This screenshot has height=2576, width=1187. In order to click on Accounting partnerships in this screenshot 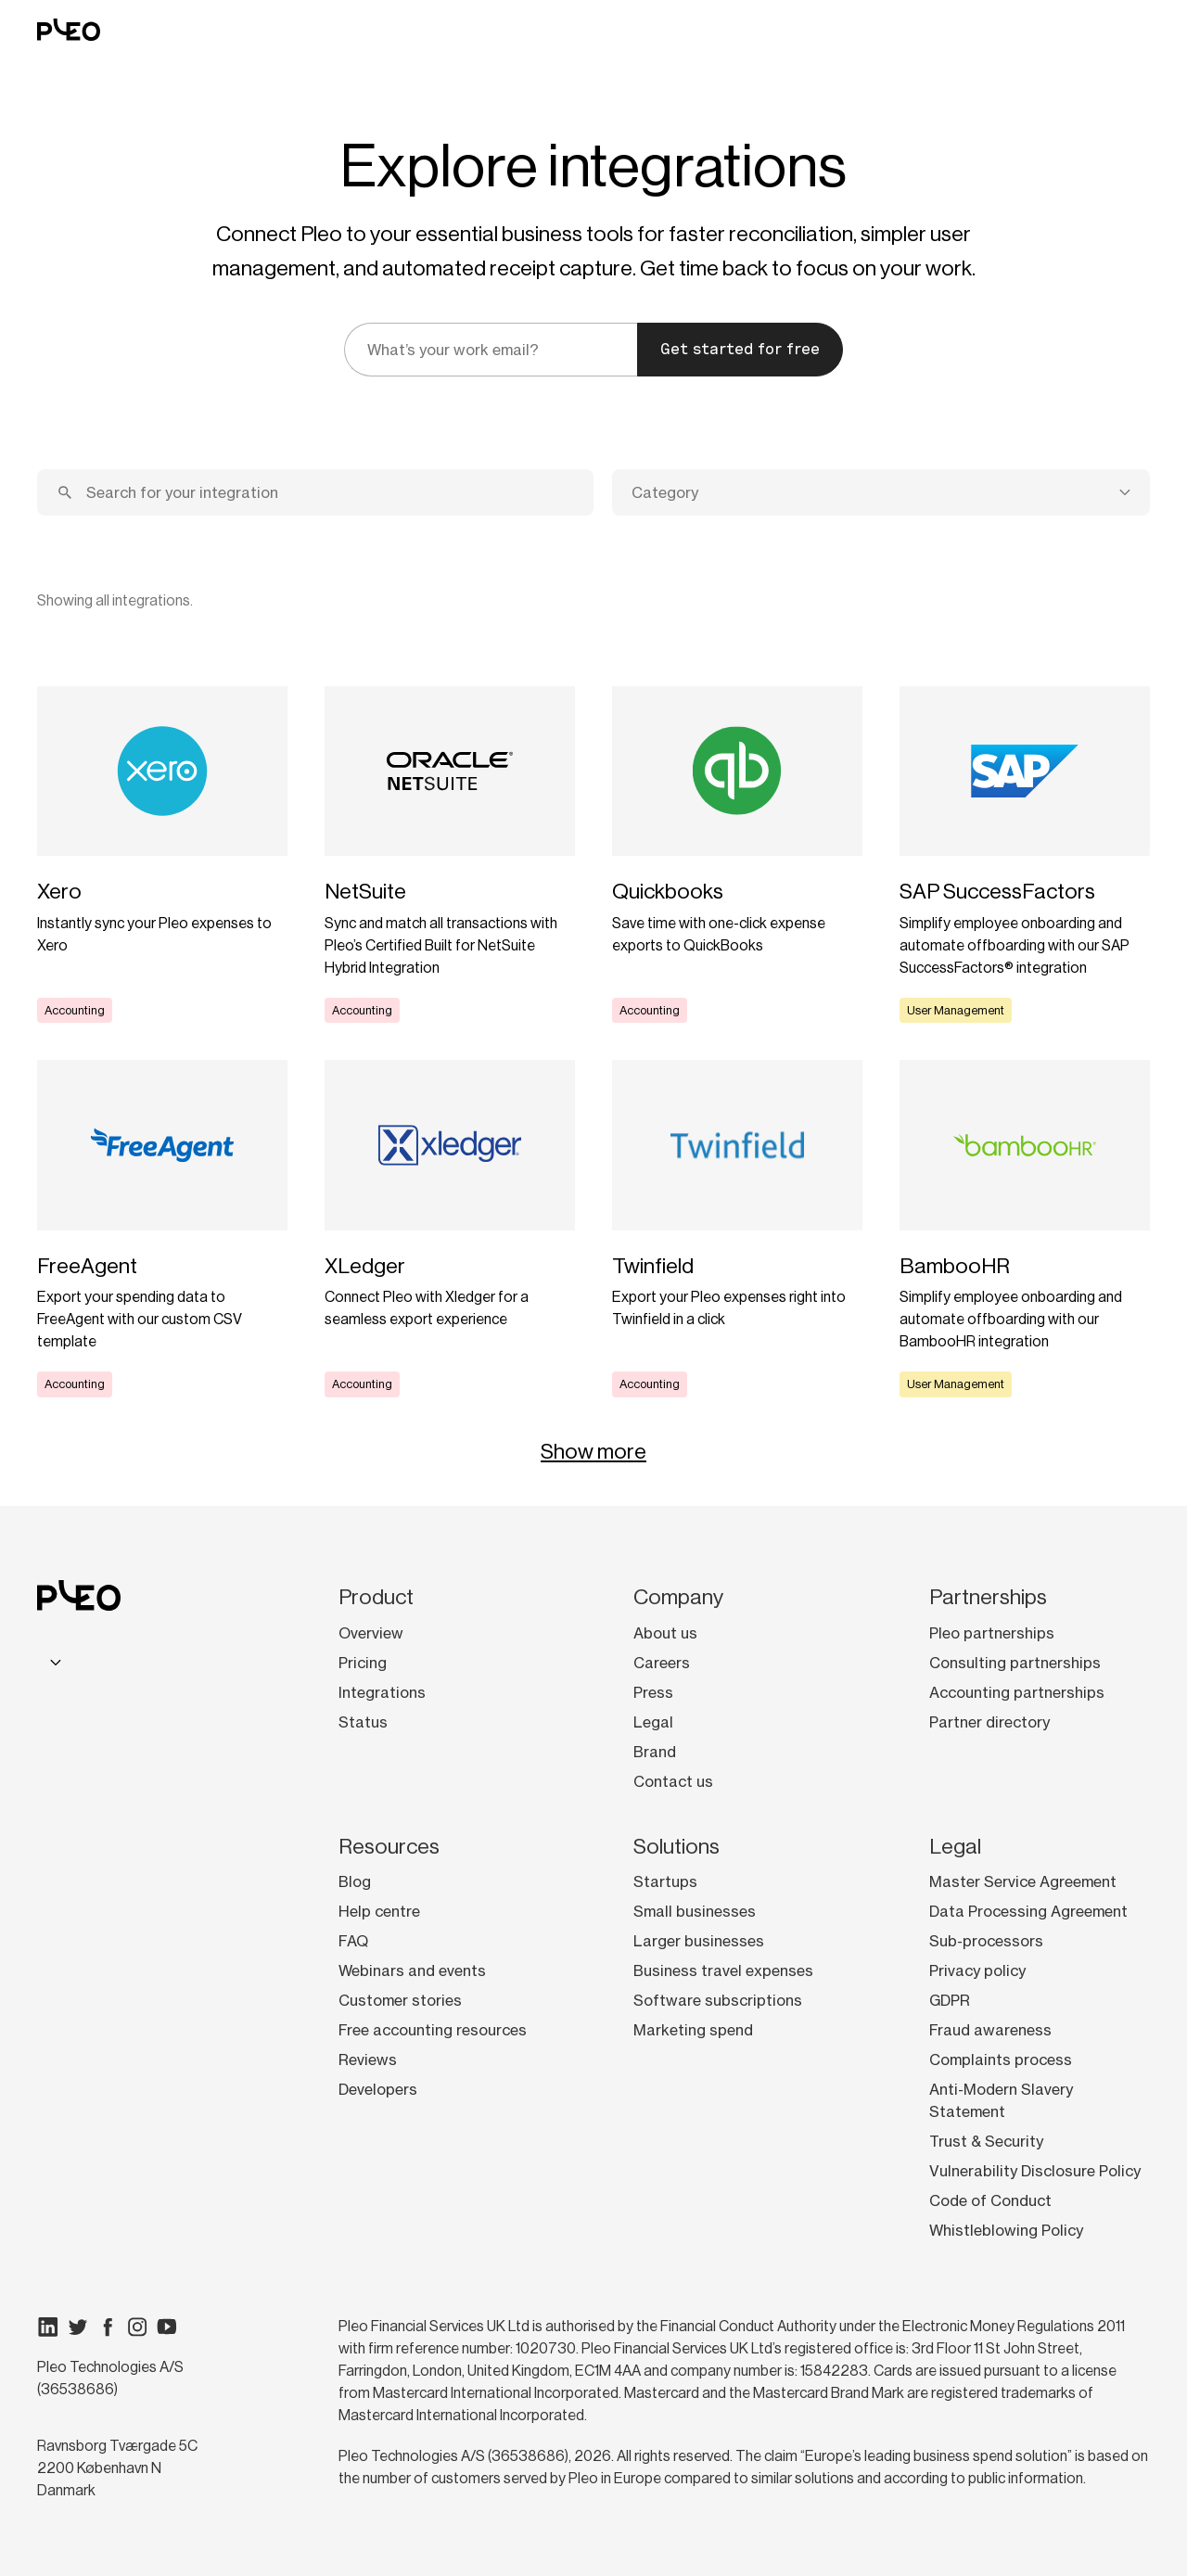, I will do `click(1016, 1692)`.